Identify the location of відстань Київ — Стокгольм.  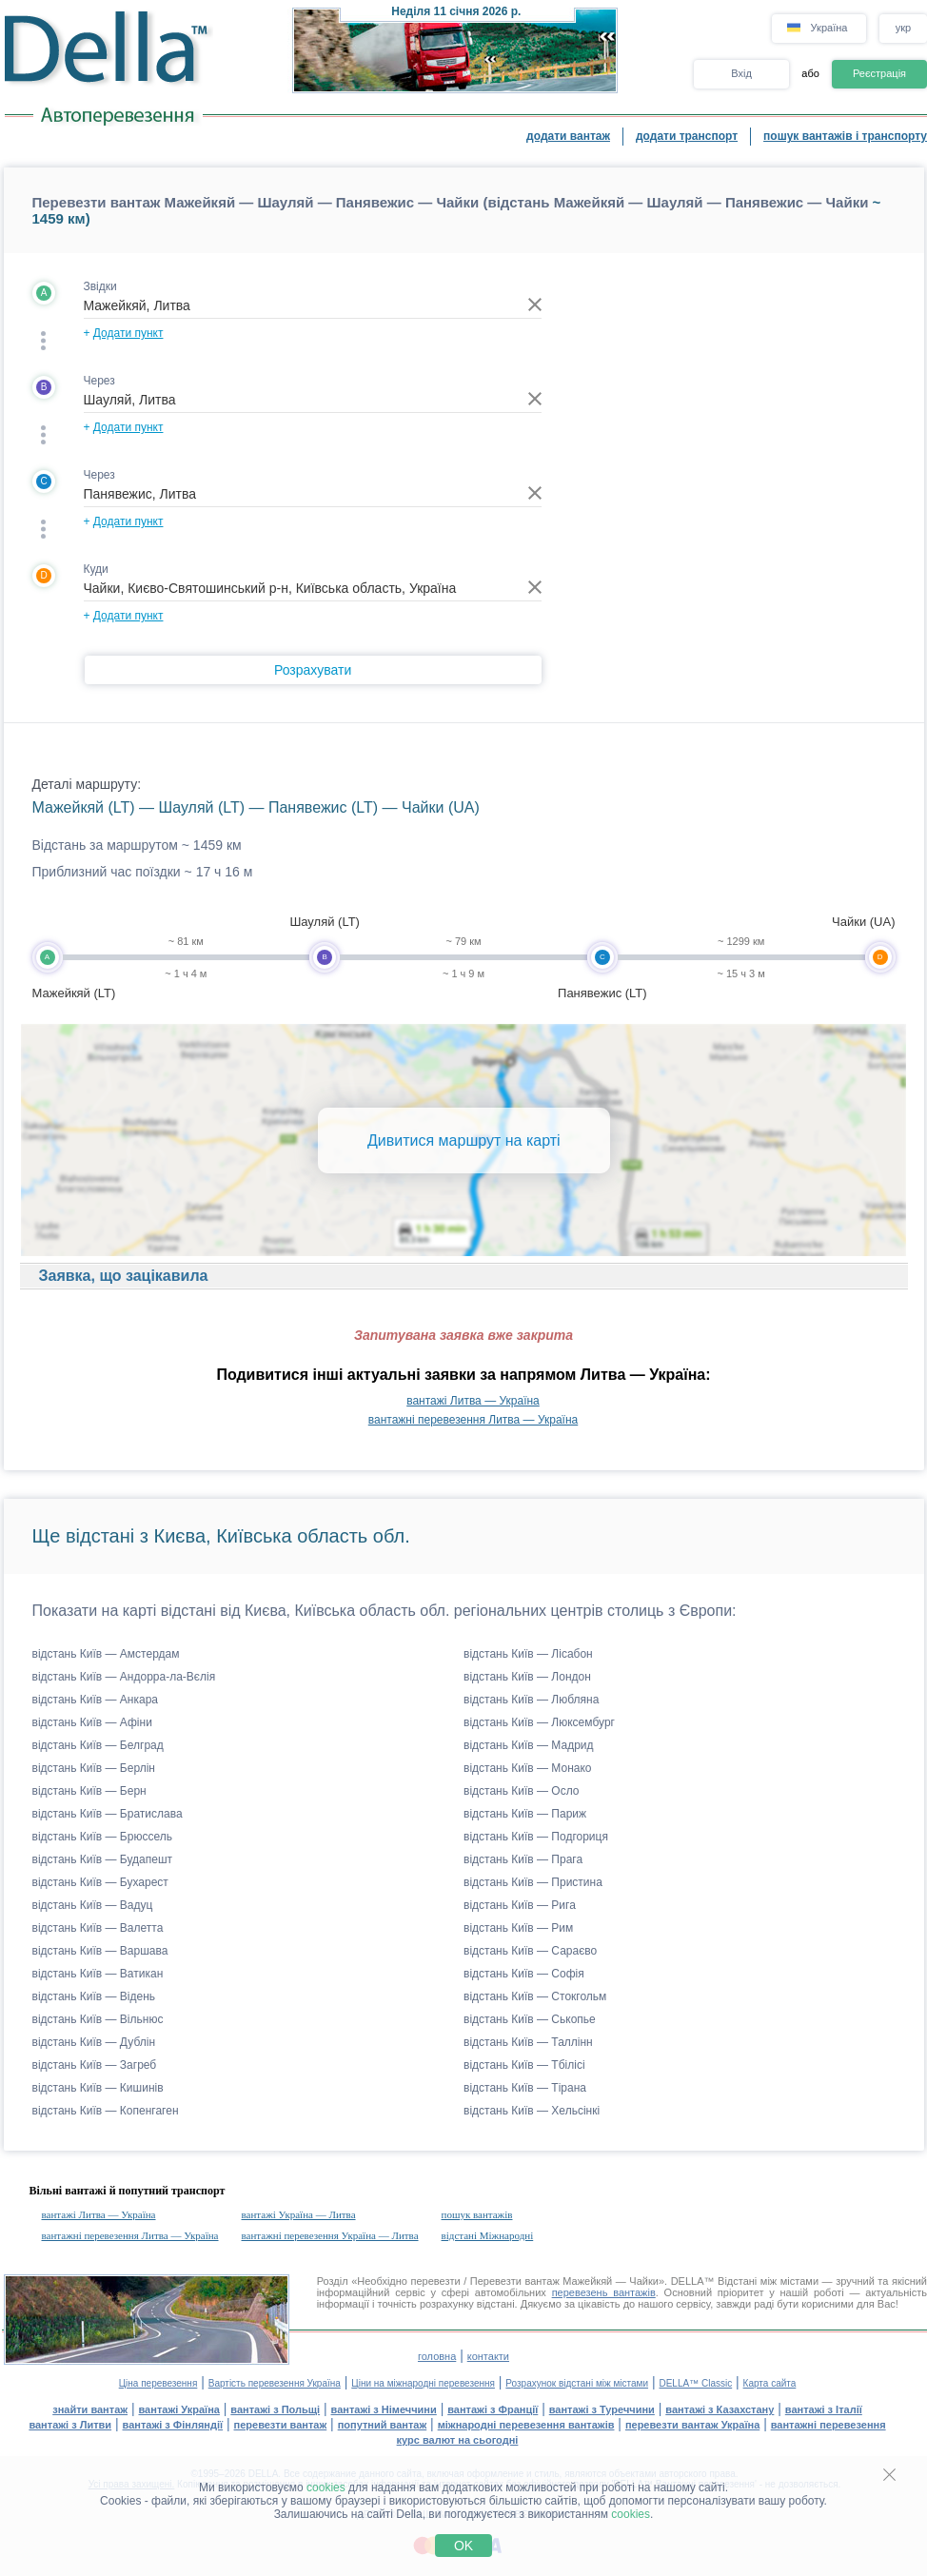
(535, 1996).